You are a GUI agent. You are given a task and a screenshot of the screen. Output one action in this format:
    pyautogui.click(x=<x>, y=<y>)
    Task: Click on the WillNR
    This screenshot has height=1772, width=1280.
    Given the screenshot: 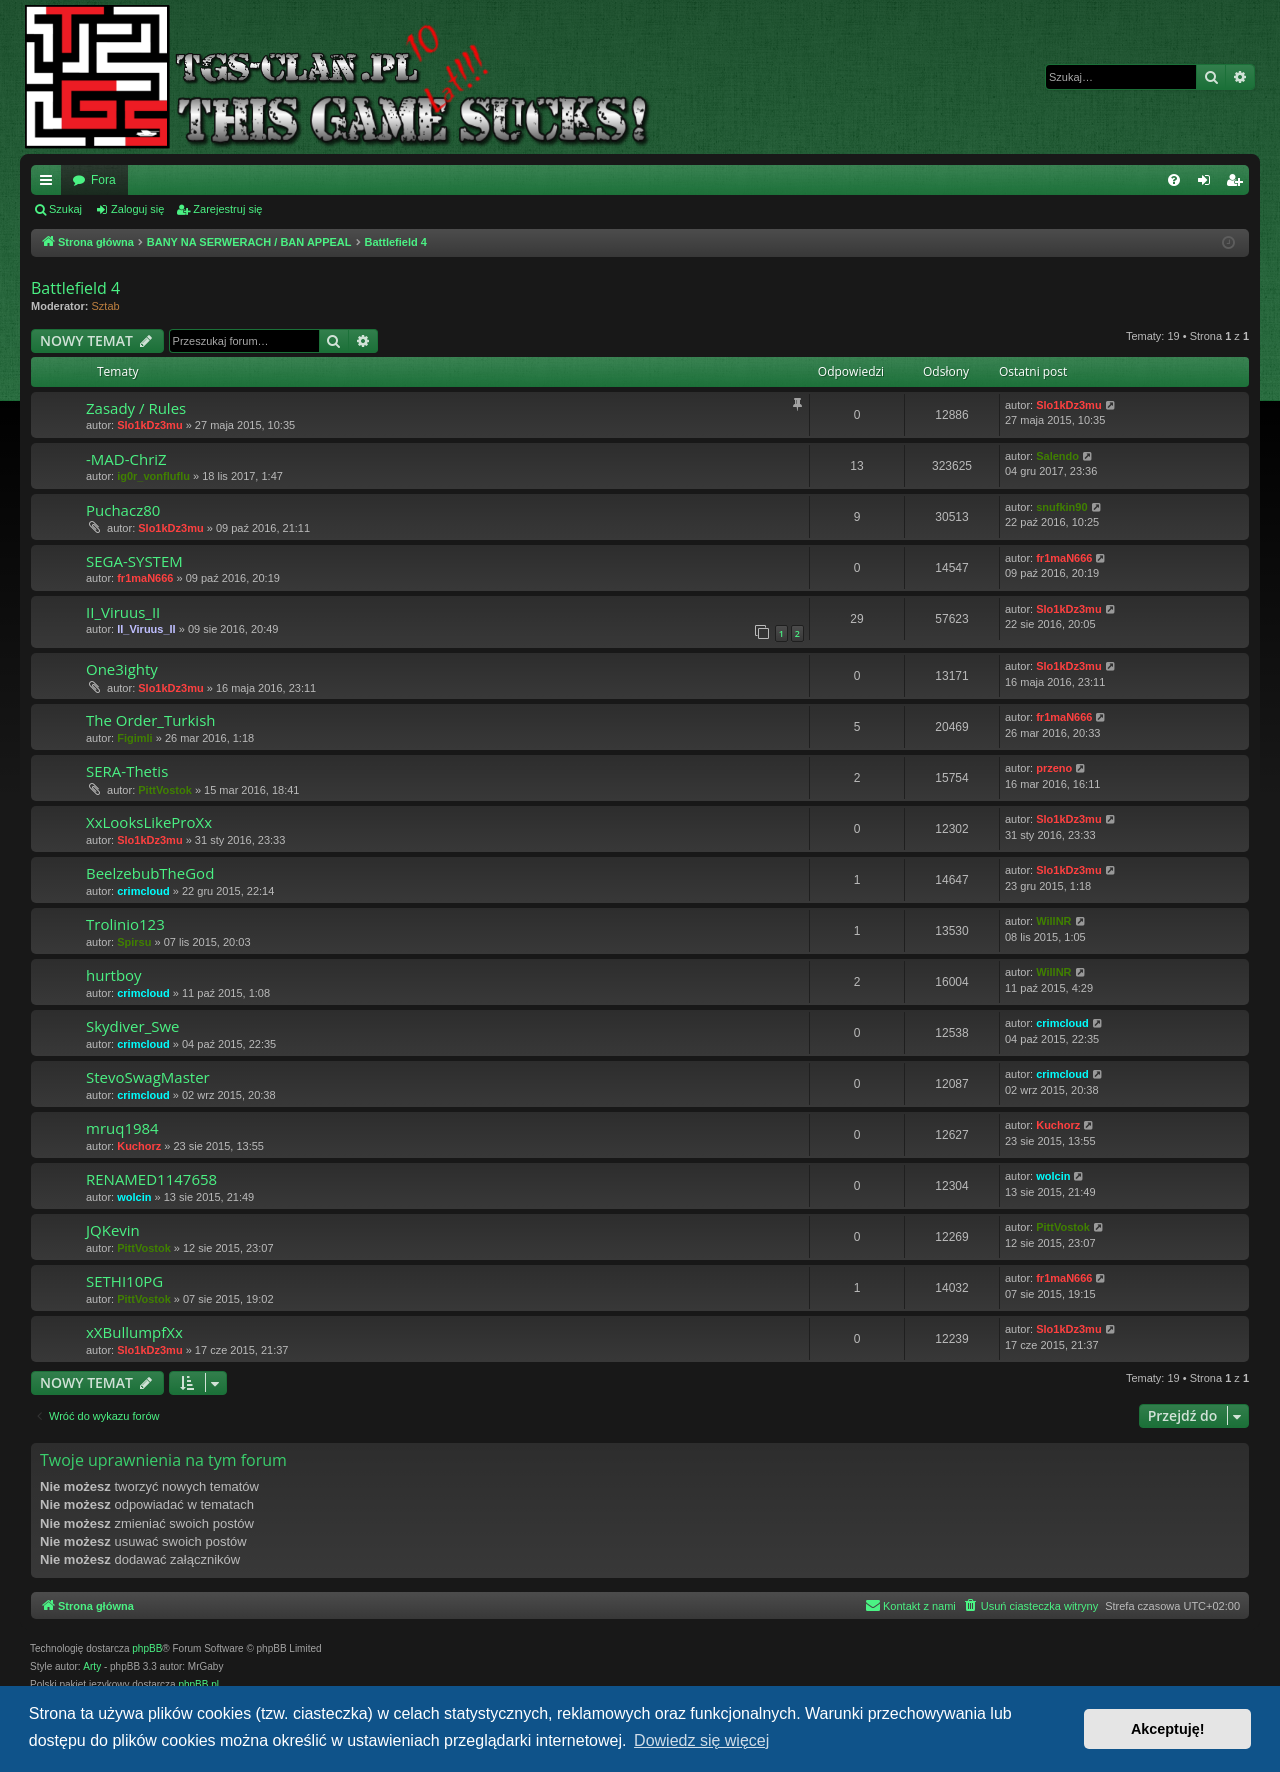 What is the action you would take?
    pyautogui.click(x=1053, y=921)
    